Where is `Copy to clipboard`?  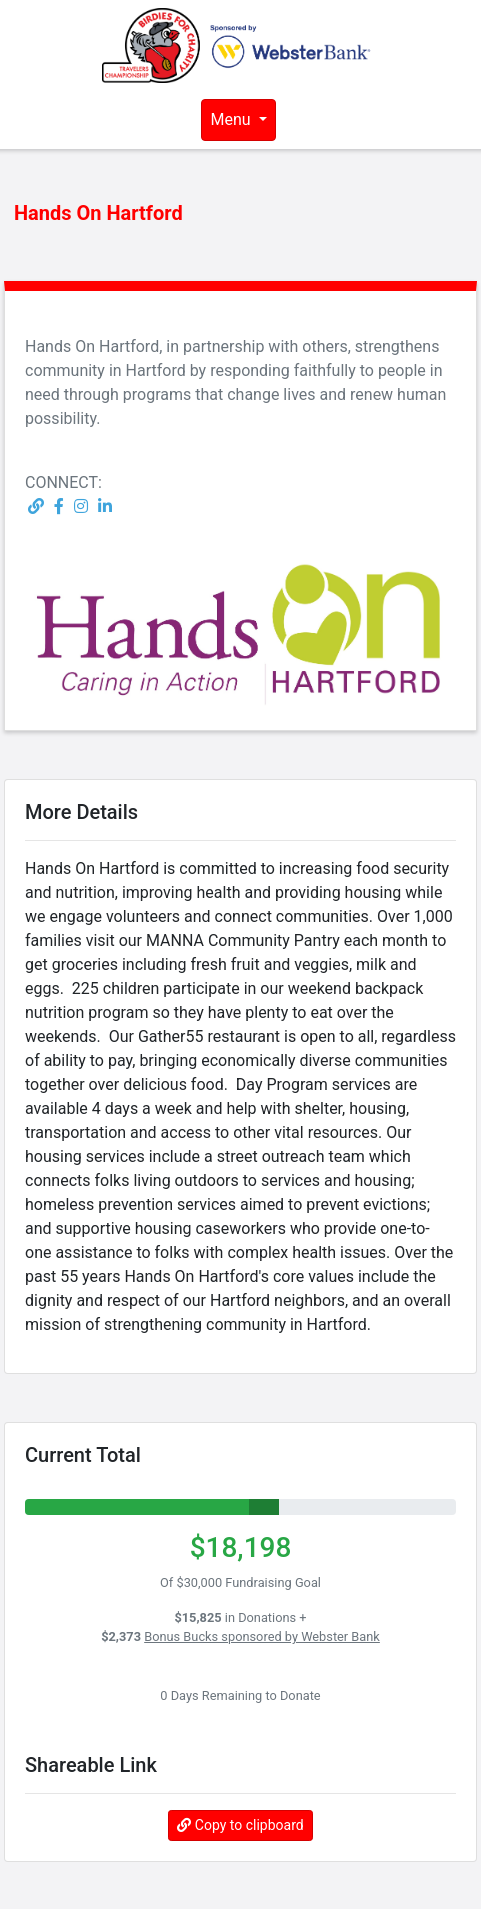 Copy to clipboard is located at coordinates (240, 1825).